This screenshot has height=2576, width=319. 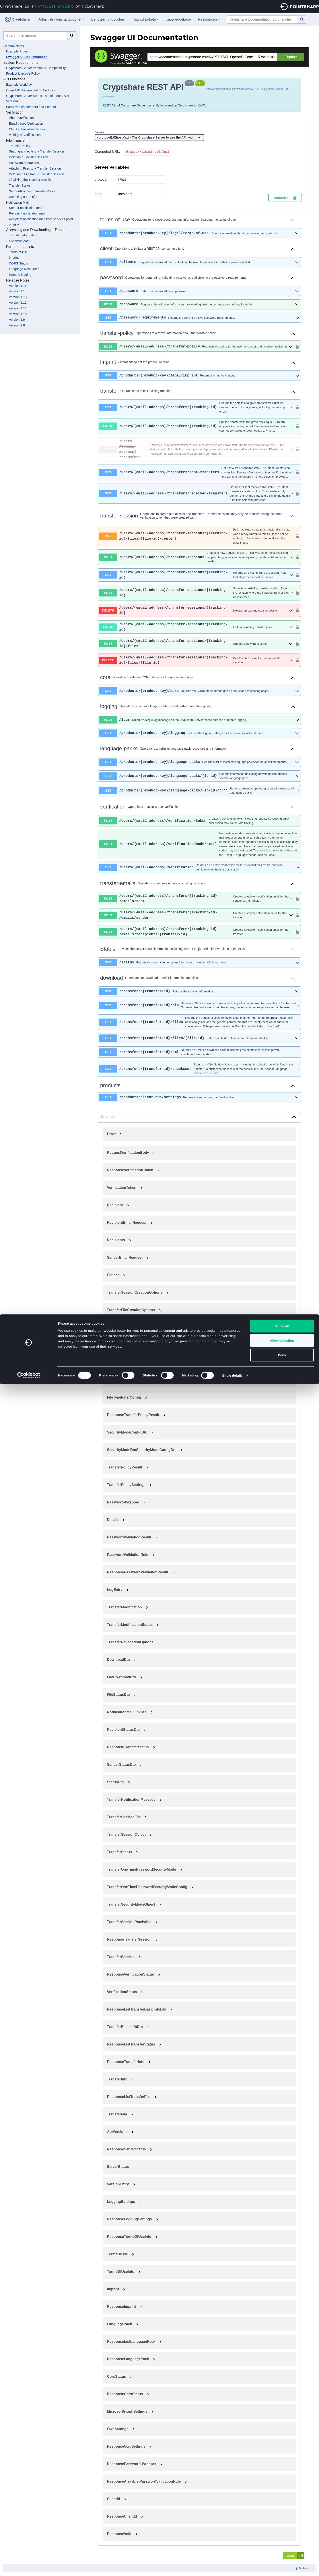 What do you see at coordinates (196, 898) in the screenshot?
I see `[post ​/users​/{email-address}​/transfers​/{tracking-id}​/emails​/sent]` at bounding box center [196, 898].